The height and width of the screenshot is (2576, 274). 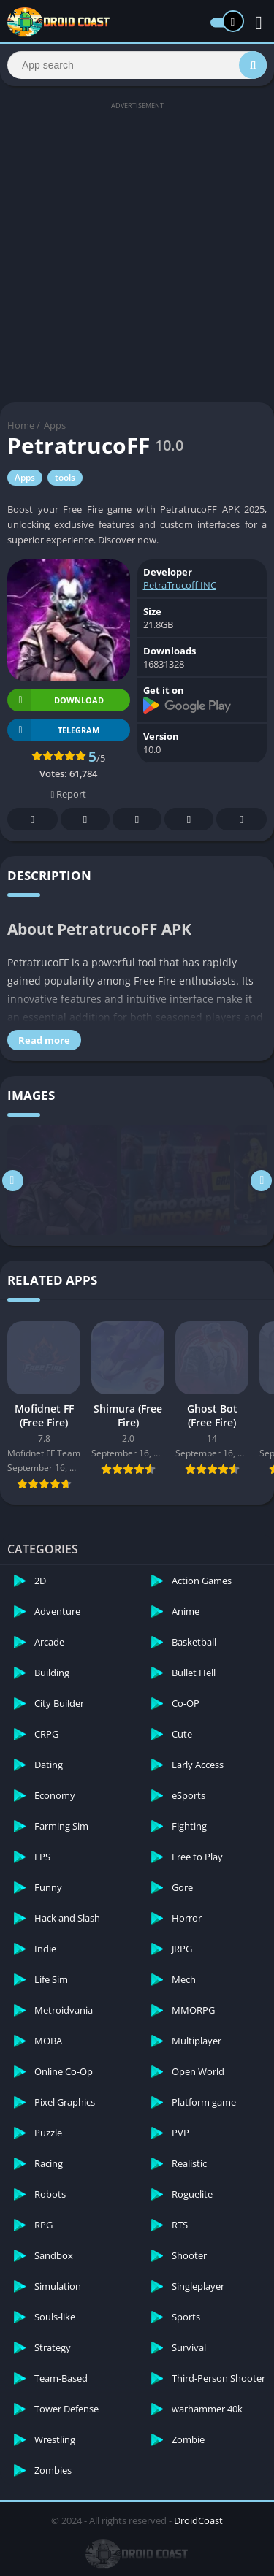 I want to click on Home, so click(x=20, y=425).